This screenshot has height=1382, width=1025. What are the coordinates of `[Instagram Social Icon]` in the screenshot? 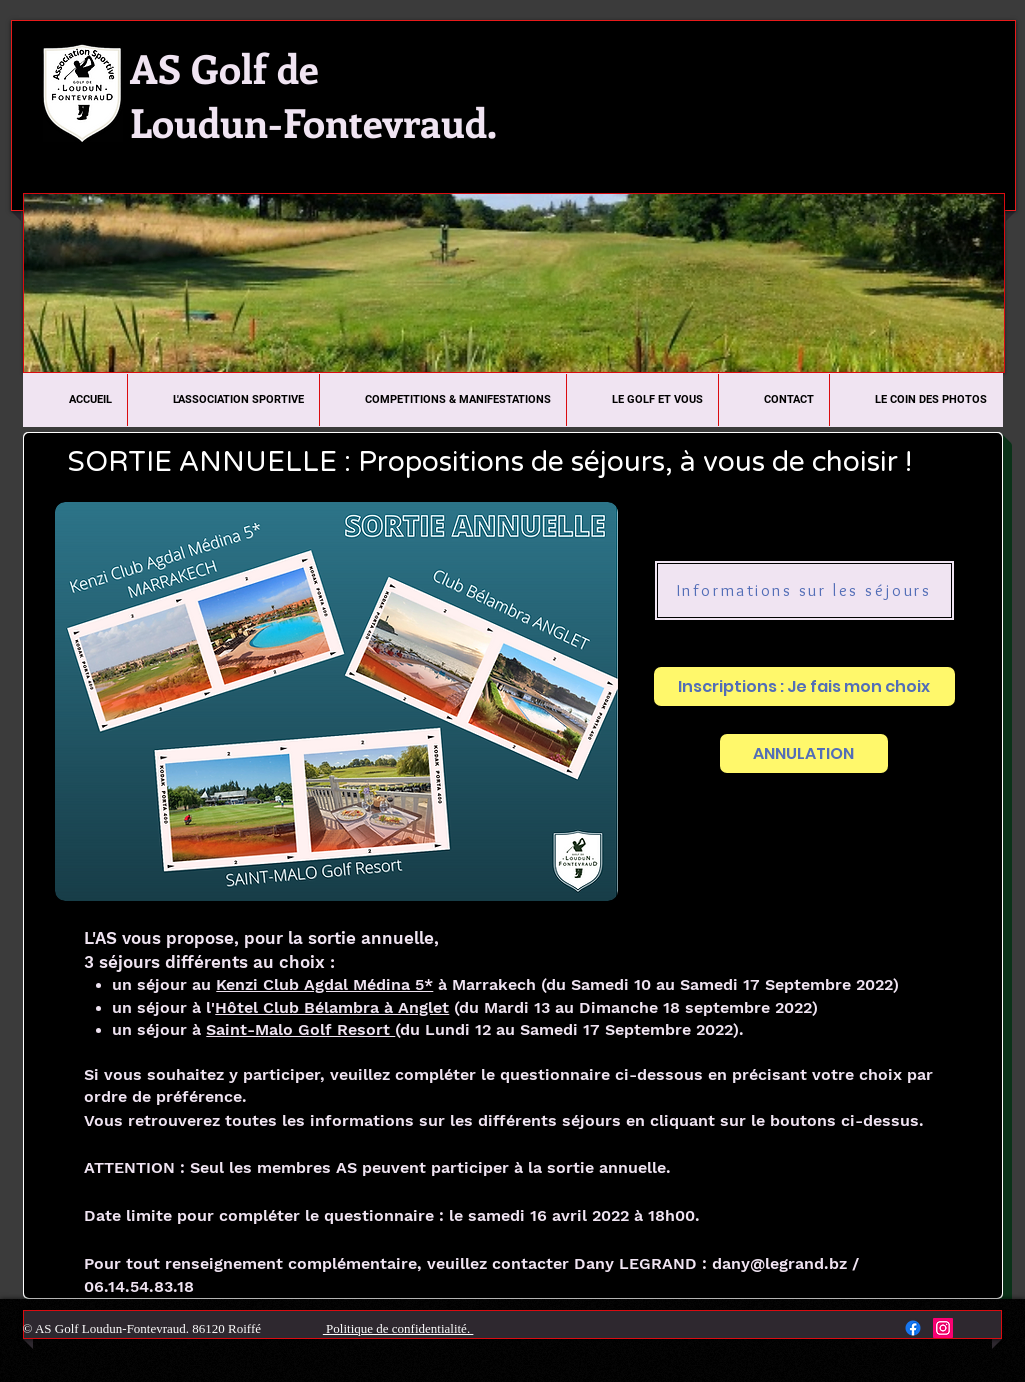 It's located at (943, 1328).